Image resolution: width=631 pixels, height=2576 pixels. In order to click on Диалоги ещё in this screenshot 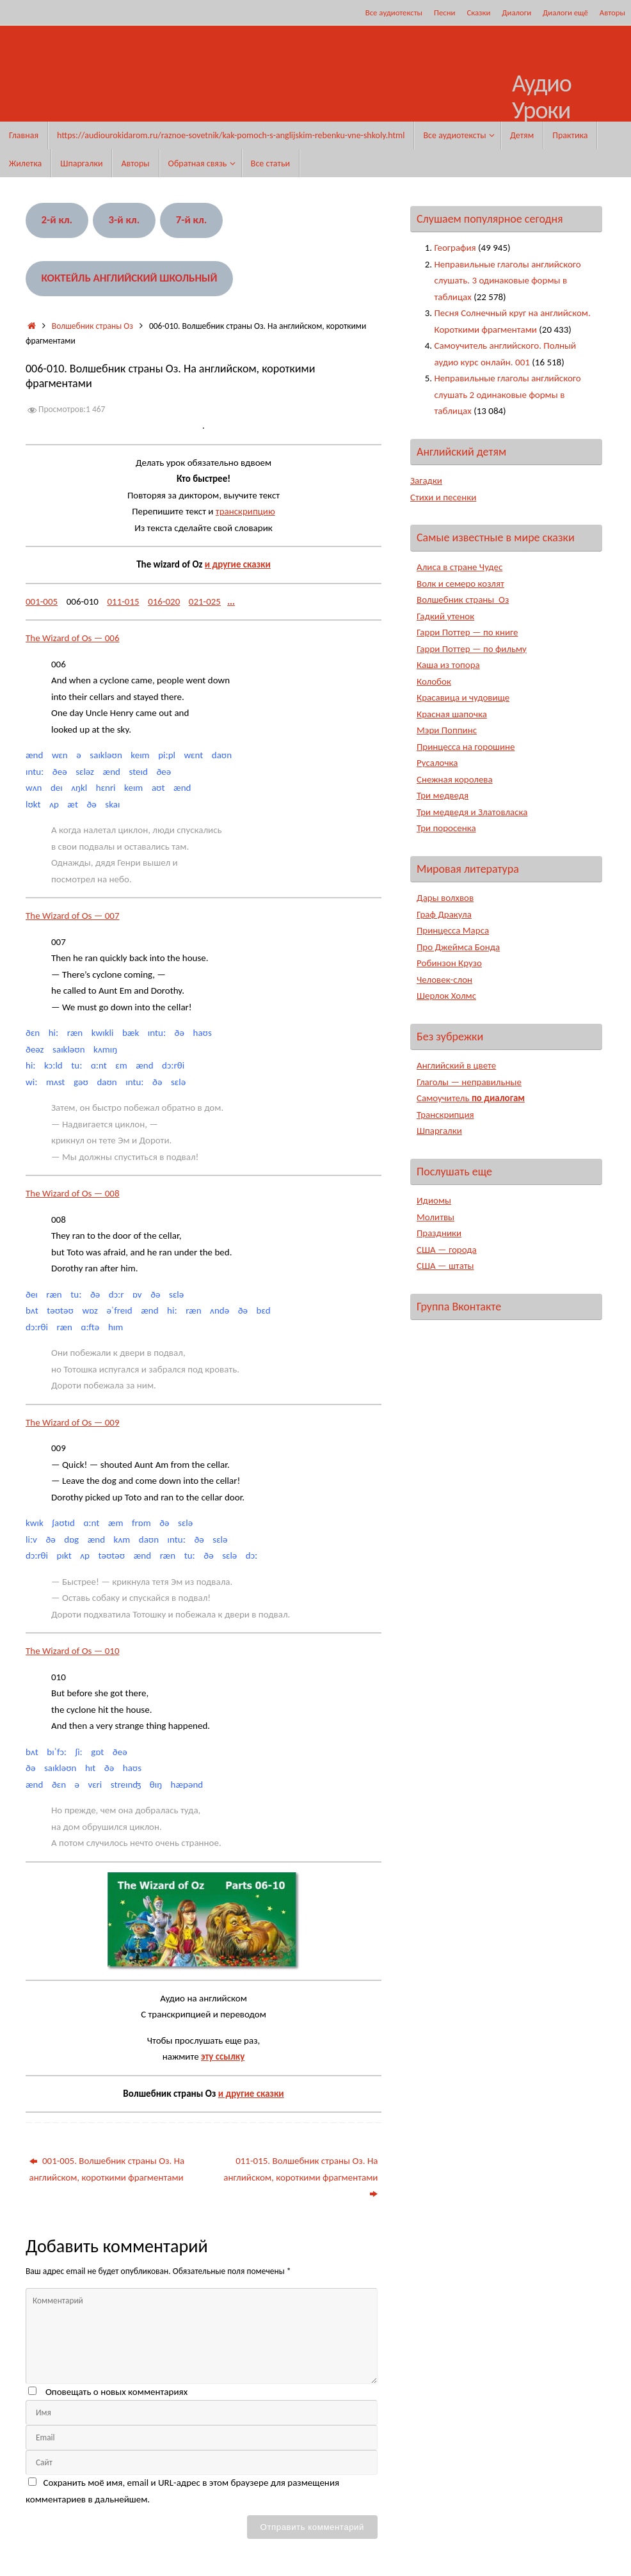, I will do `click(565, 12)`.